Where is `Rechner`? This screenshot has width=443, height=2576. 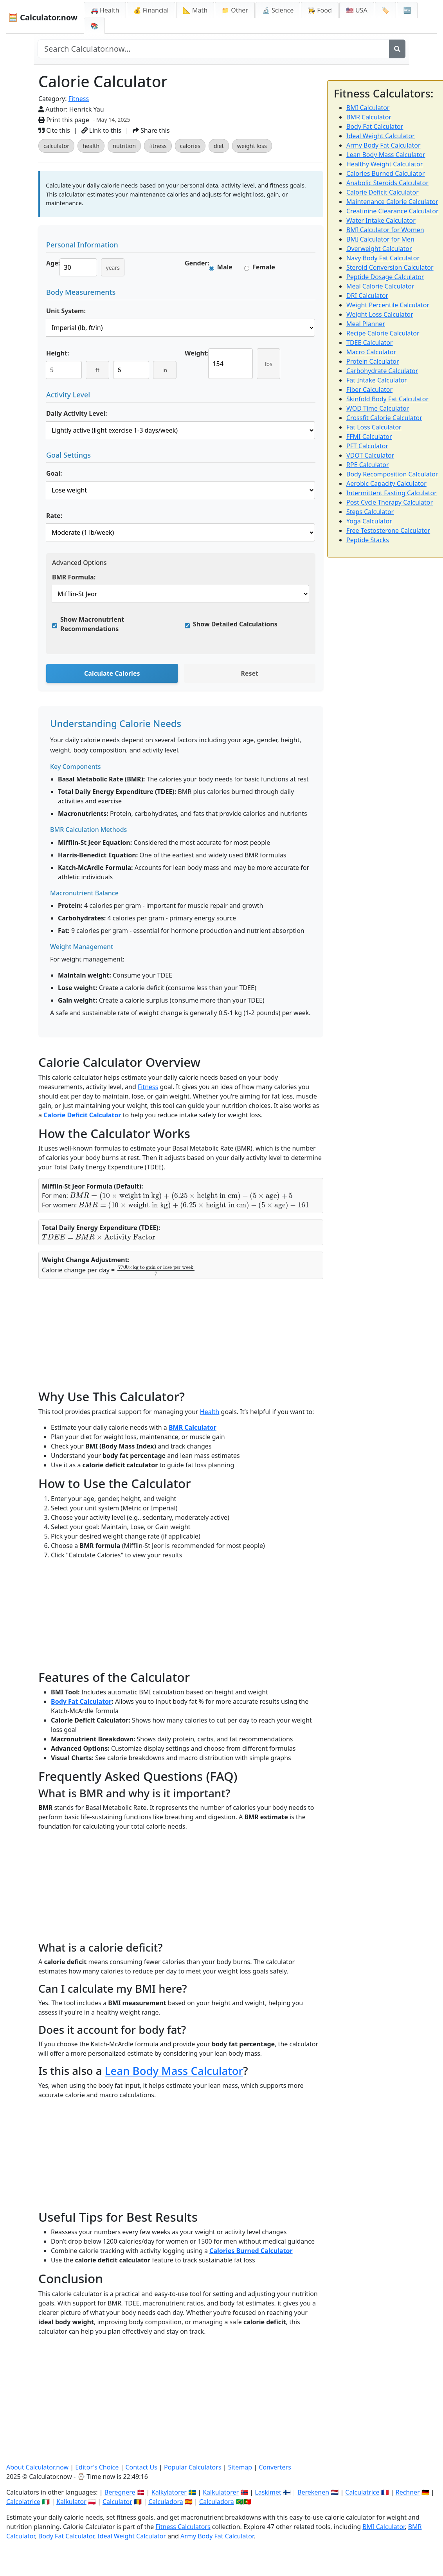 Rechner is located at coordinates (408, 2492).